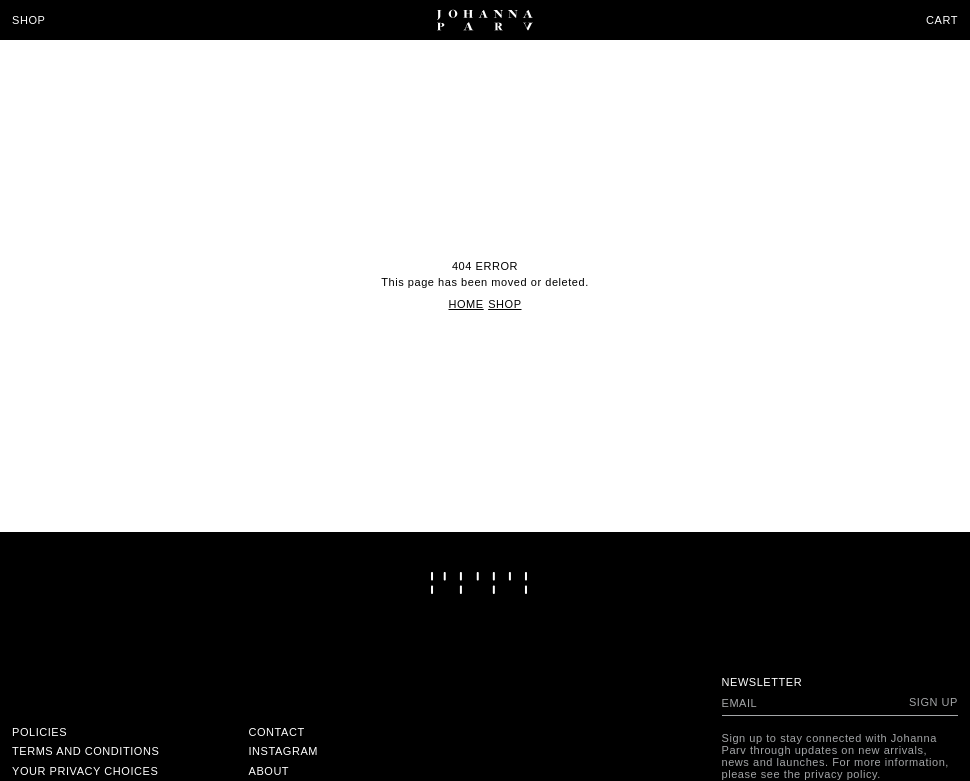 Image resolution: width=970 pixels, height=781 pixels. I want to click on Instagram, so click(284, 751).